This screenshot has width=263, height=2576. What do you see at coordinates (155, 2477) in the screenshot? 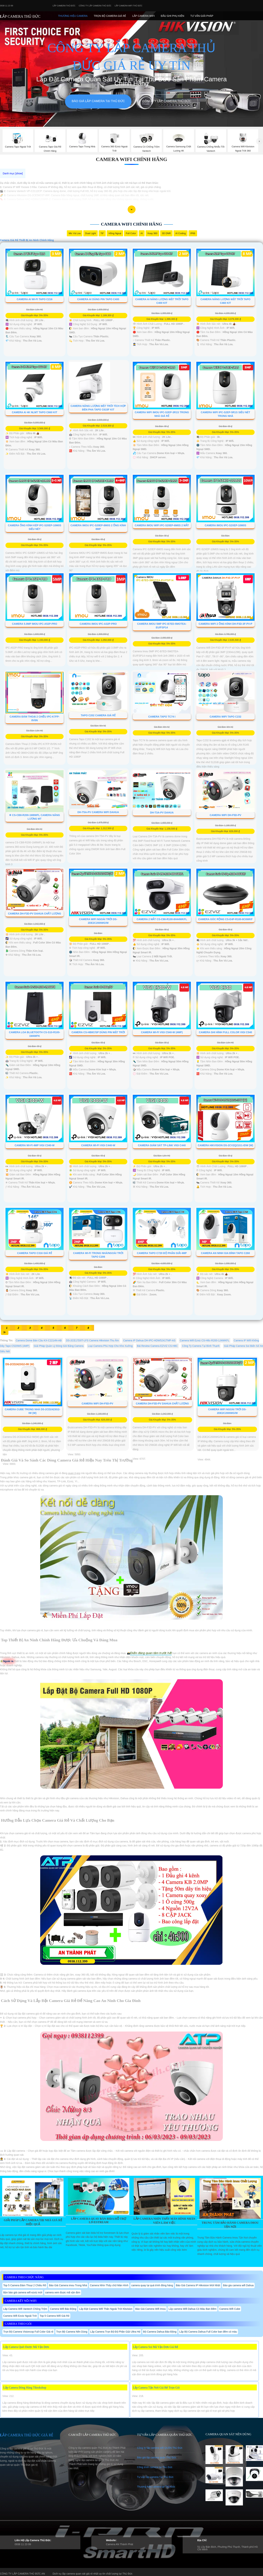
I see `Tư vấn lắp camera Tại Thủ Đức` at bounding box center [155, 2477].